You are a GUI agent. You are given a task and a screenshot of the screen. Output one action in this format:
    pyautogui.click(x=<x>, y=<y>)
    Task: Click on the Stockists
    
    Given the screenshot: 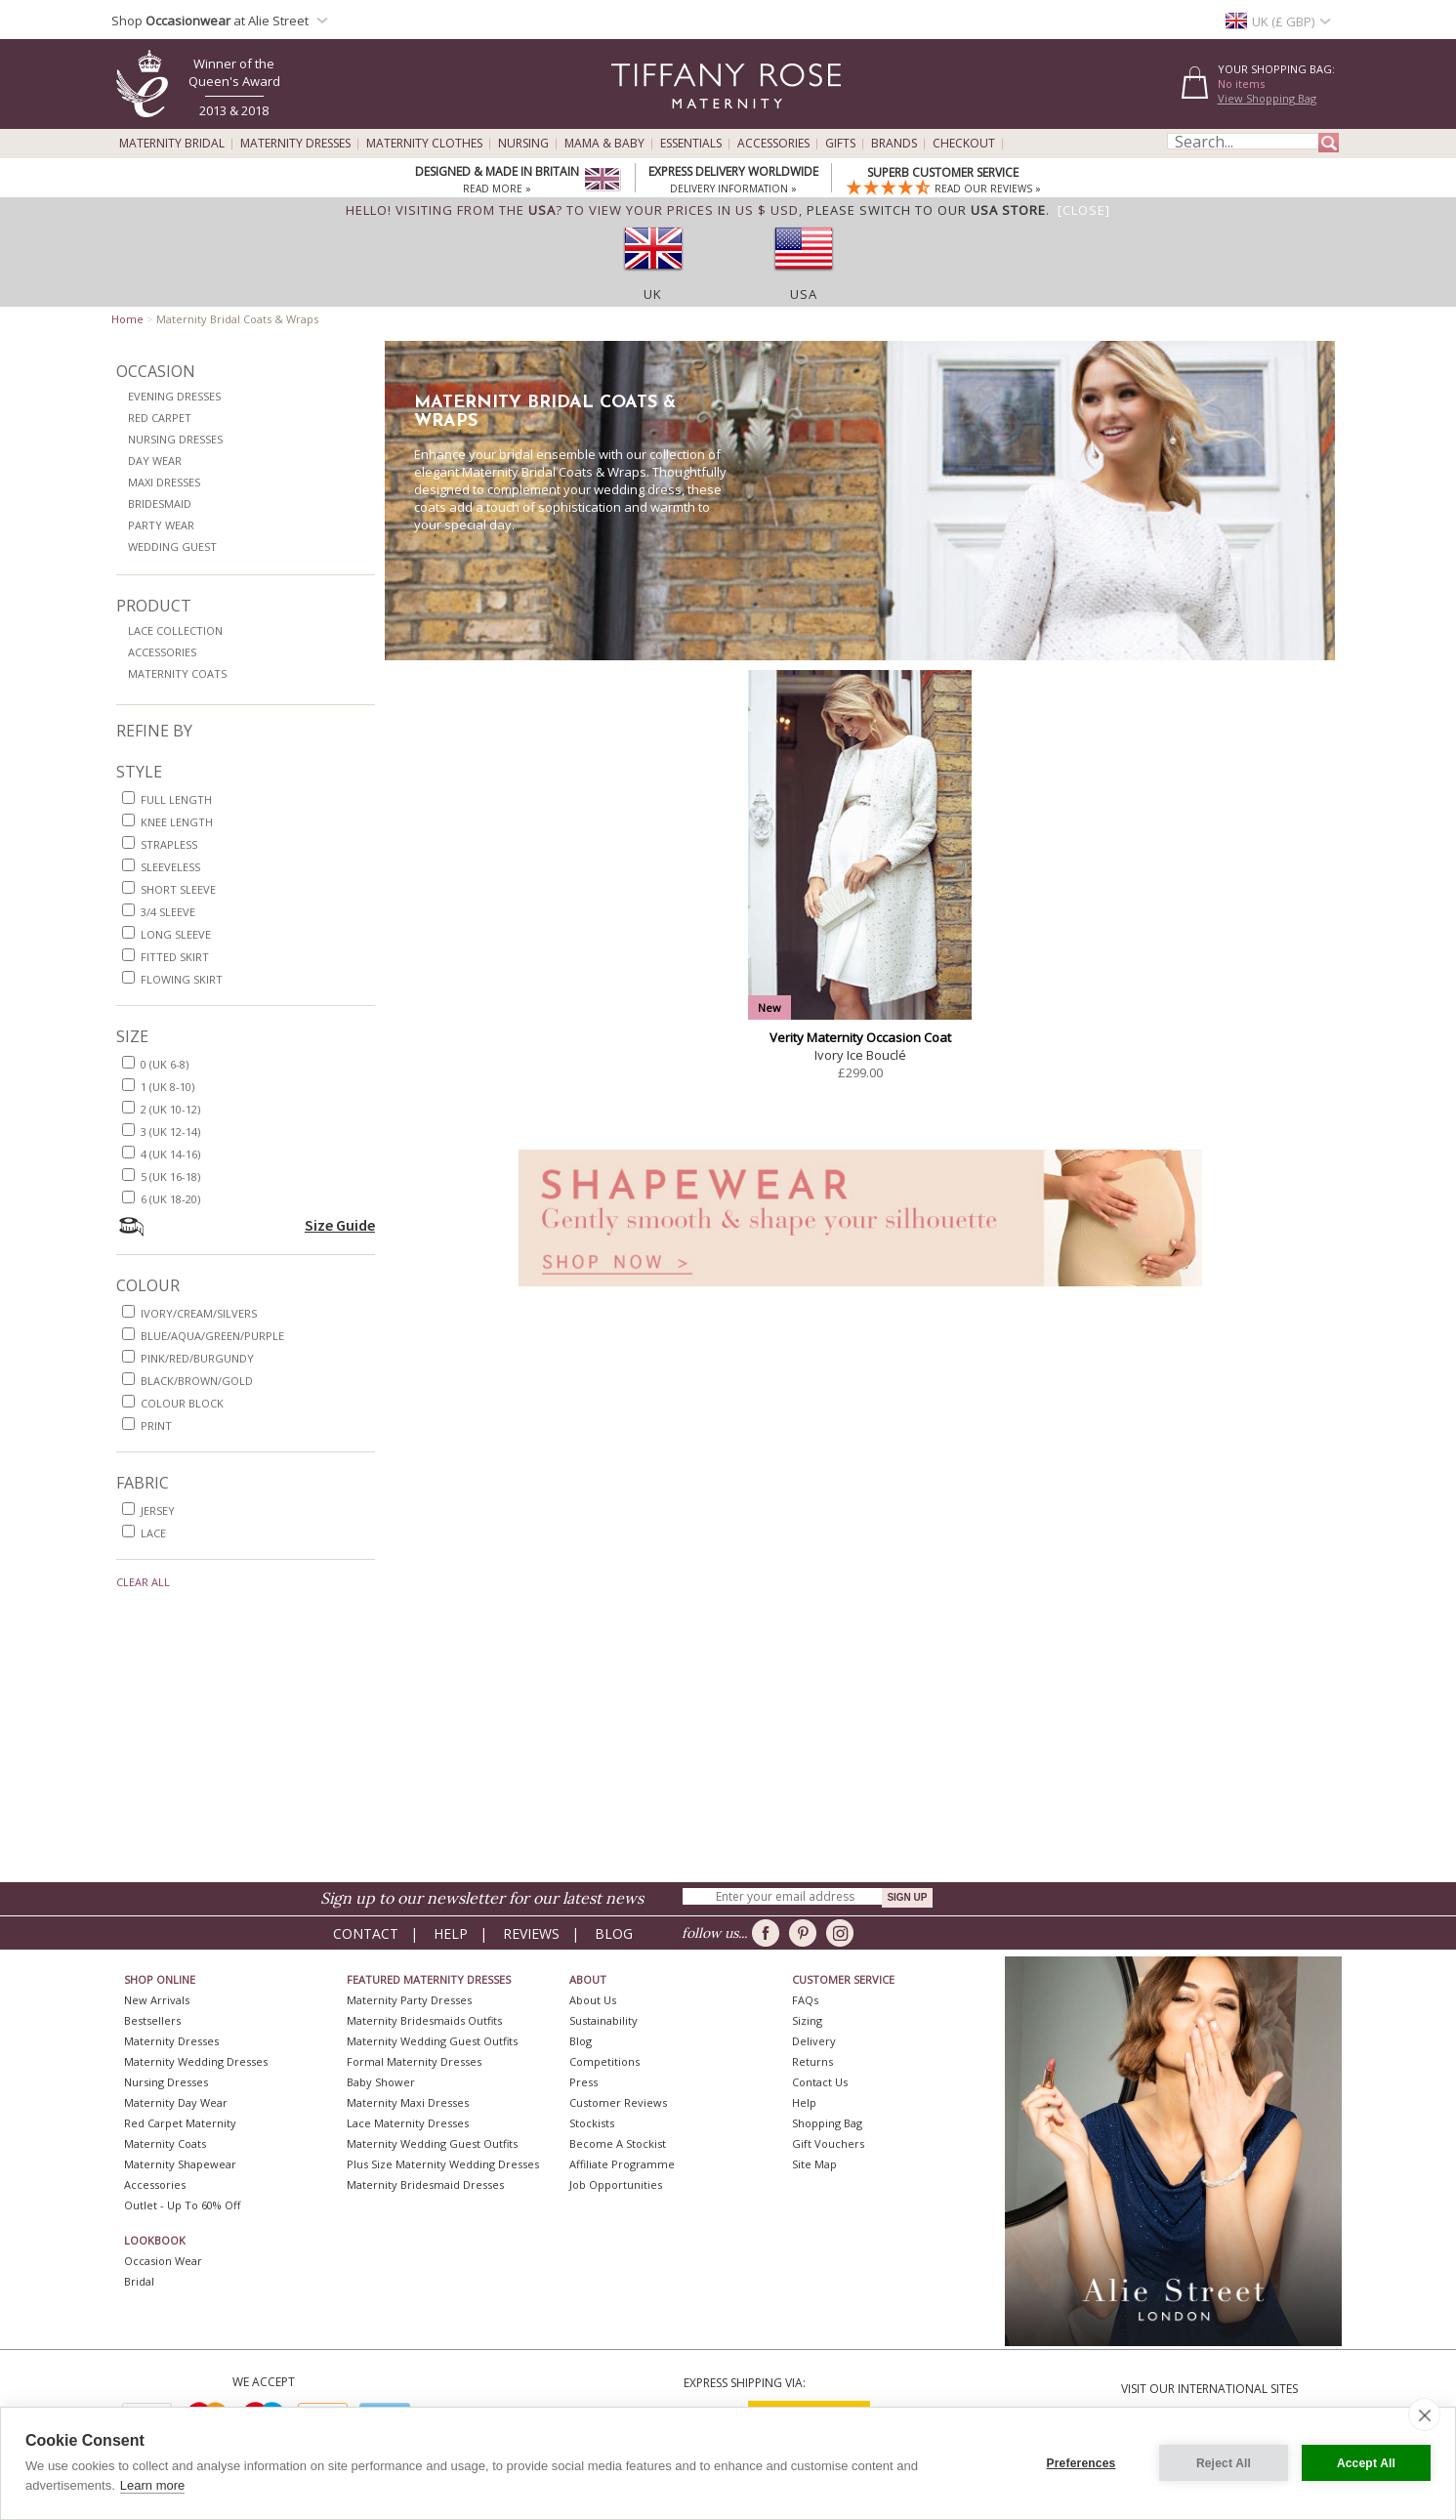 What is the action you would take?
    pyautogui.click(x=591, y=2123)
    